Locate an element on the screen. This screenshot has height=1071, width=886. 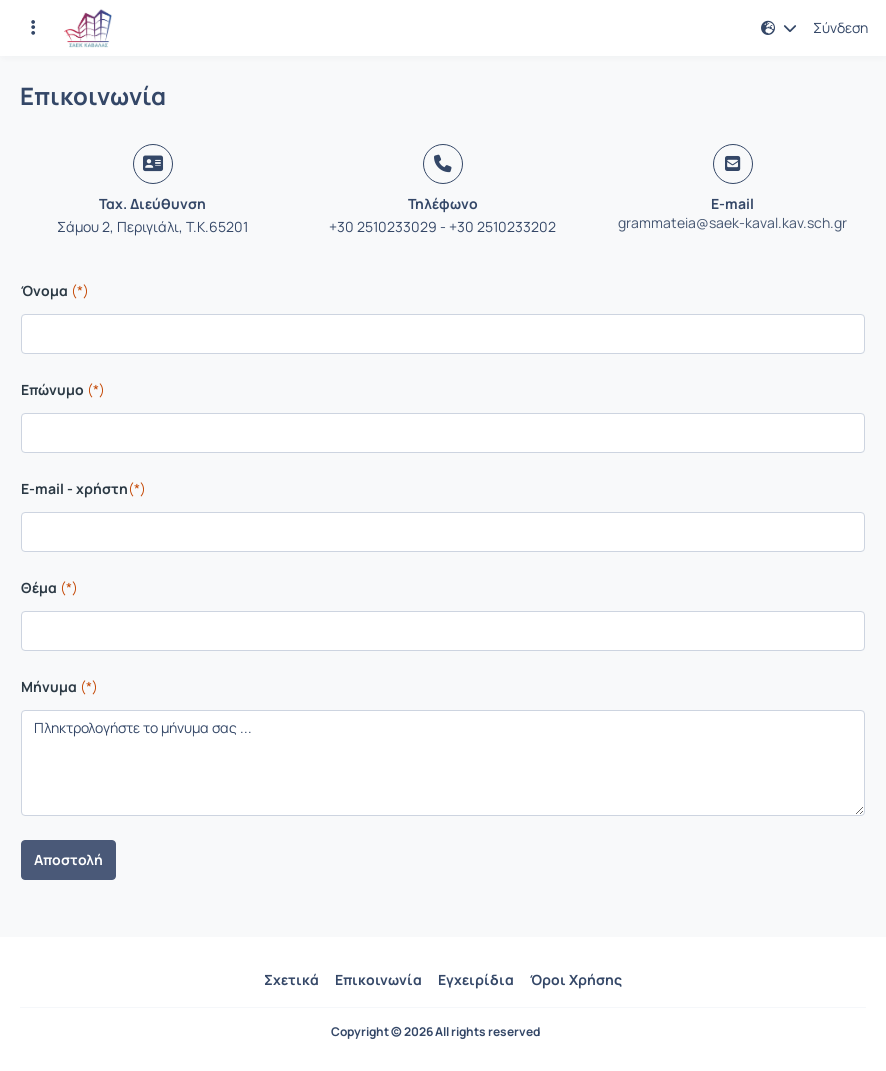
grammateia@saek-kaval.kav.sch.gr is located at coordinates (732, 223).